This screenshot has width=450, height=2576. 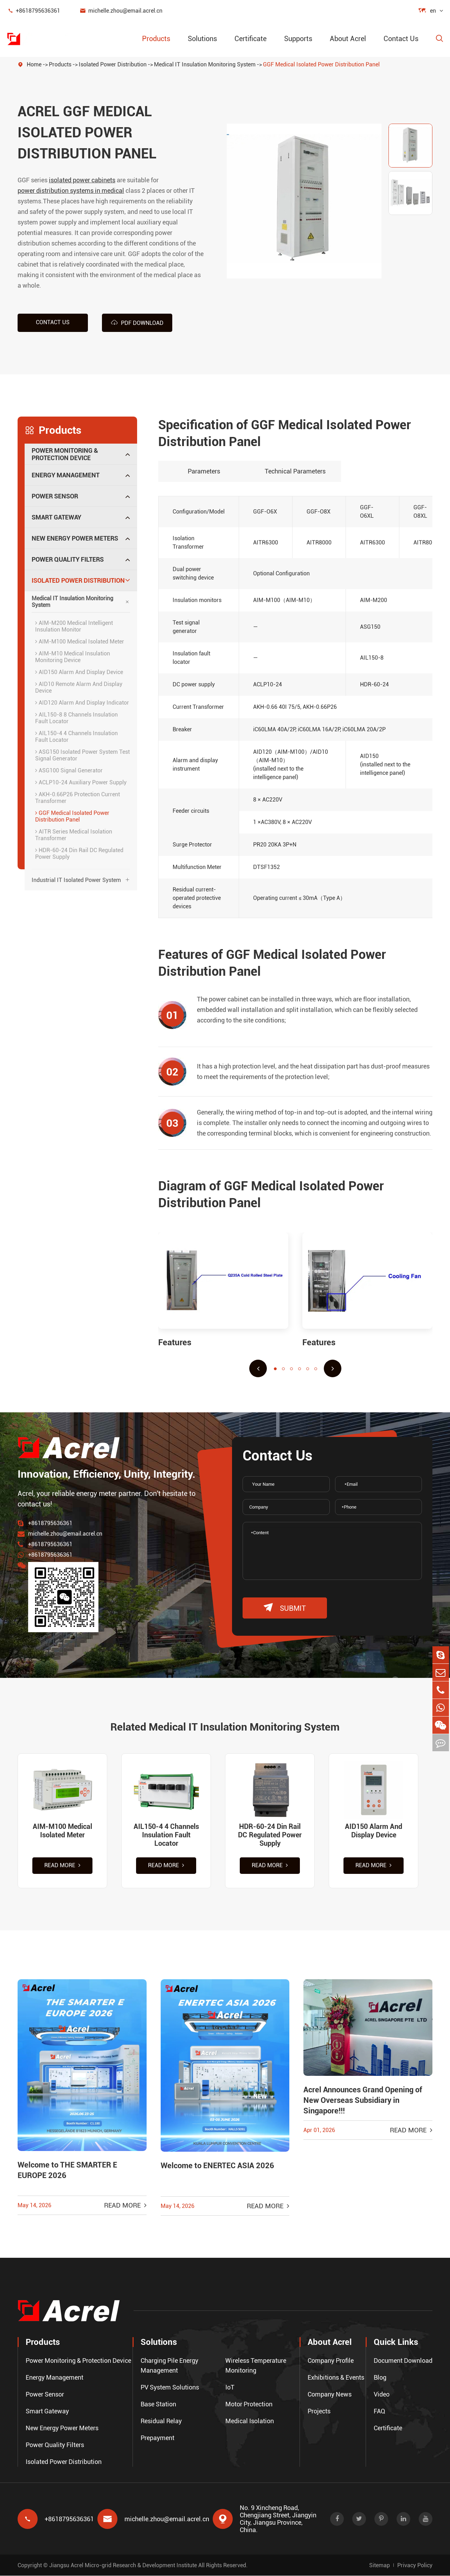 What do you see at coordinates (205, 64) in the screenshot?
I see `Medical IT Insulation Monitoring System` at bounding box center [205, 64].